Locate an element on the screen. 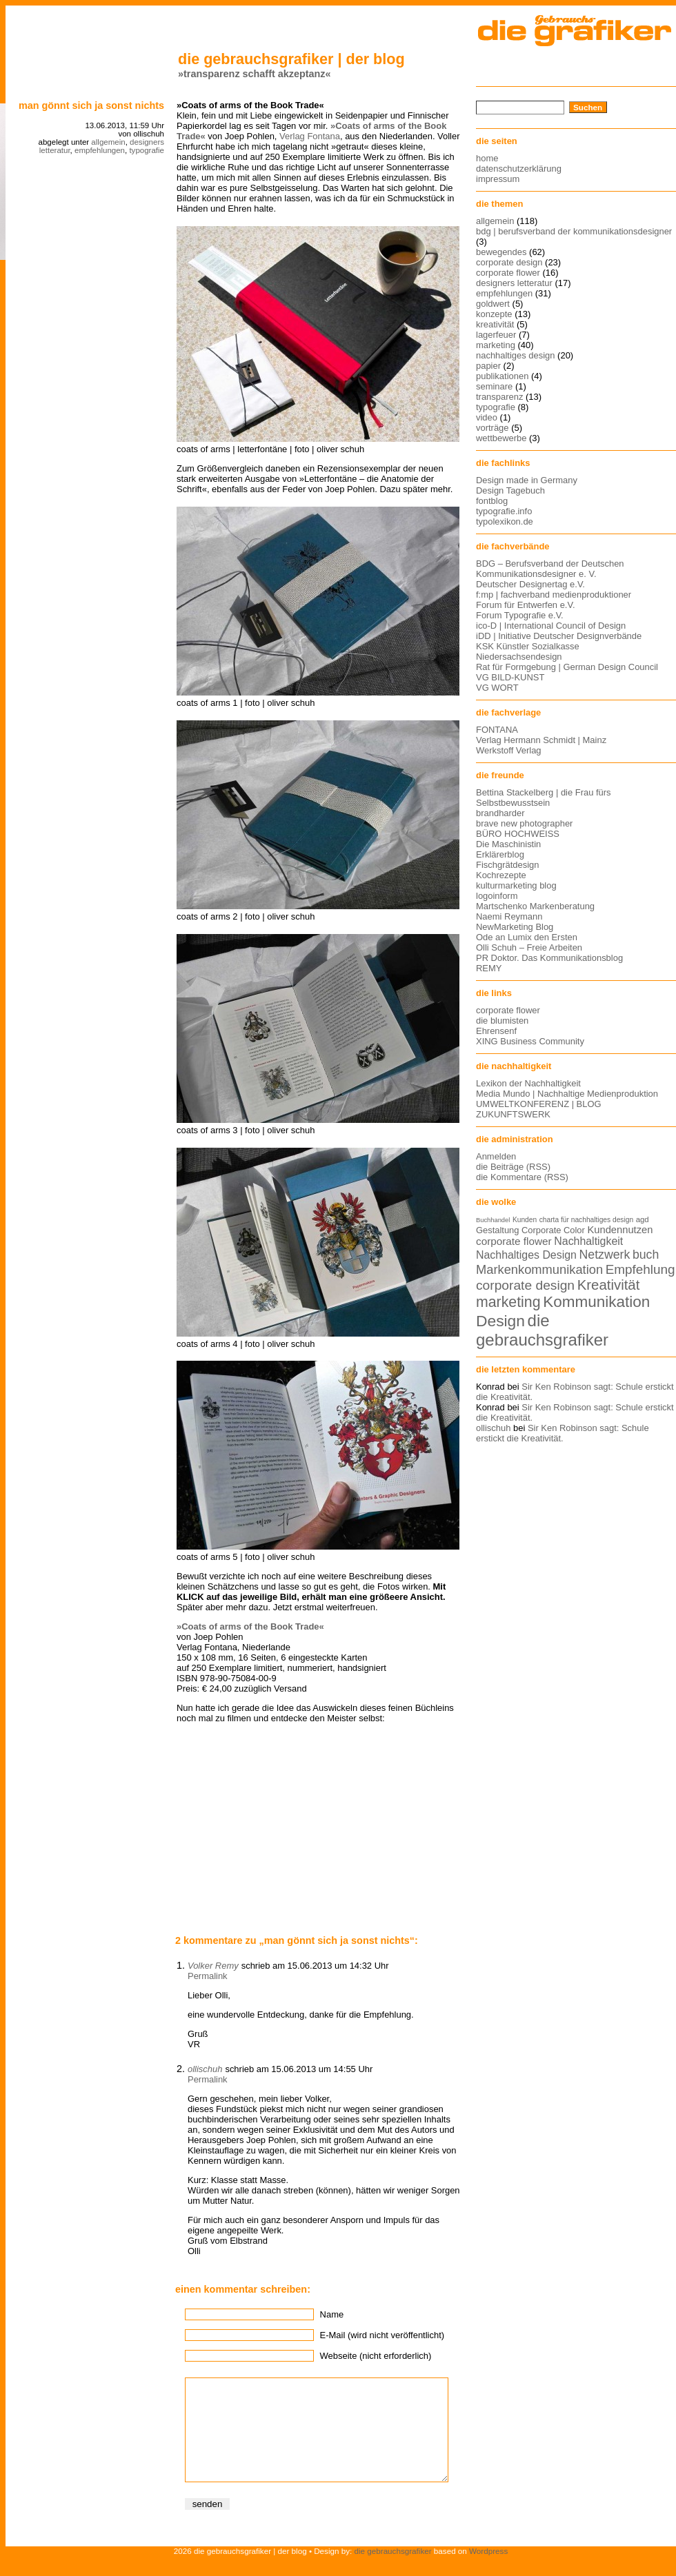 The width and height of the screenshot is (676, 2576). agd [agd (13 Einträge)] is located at coordinates (642, 1219).